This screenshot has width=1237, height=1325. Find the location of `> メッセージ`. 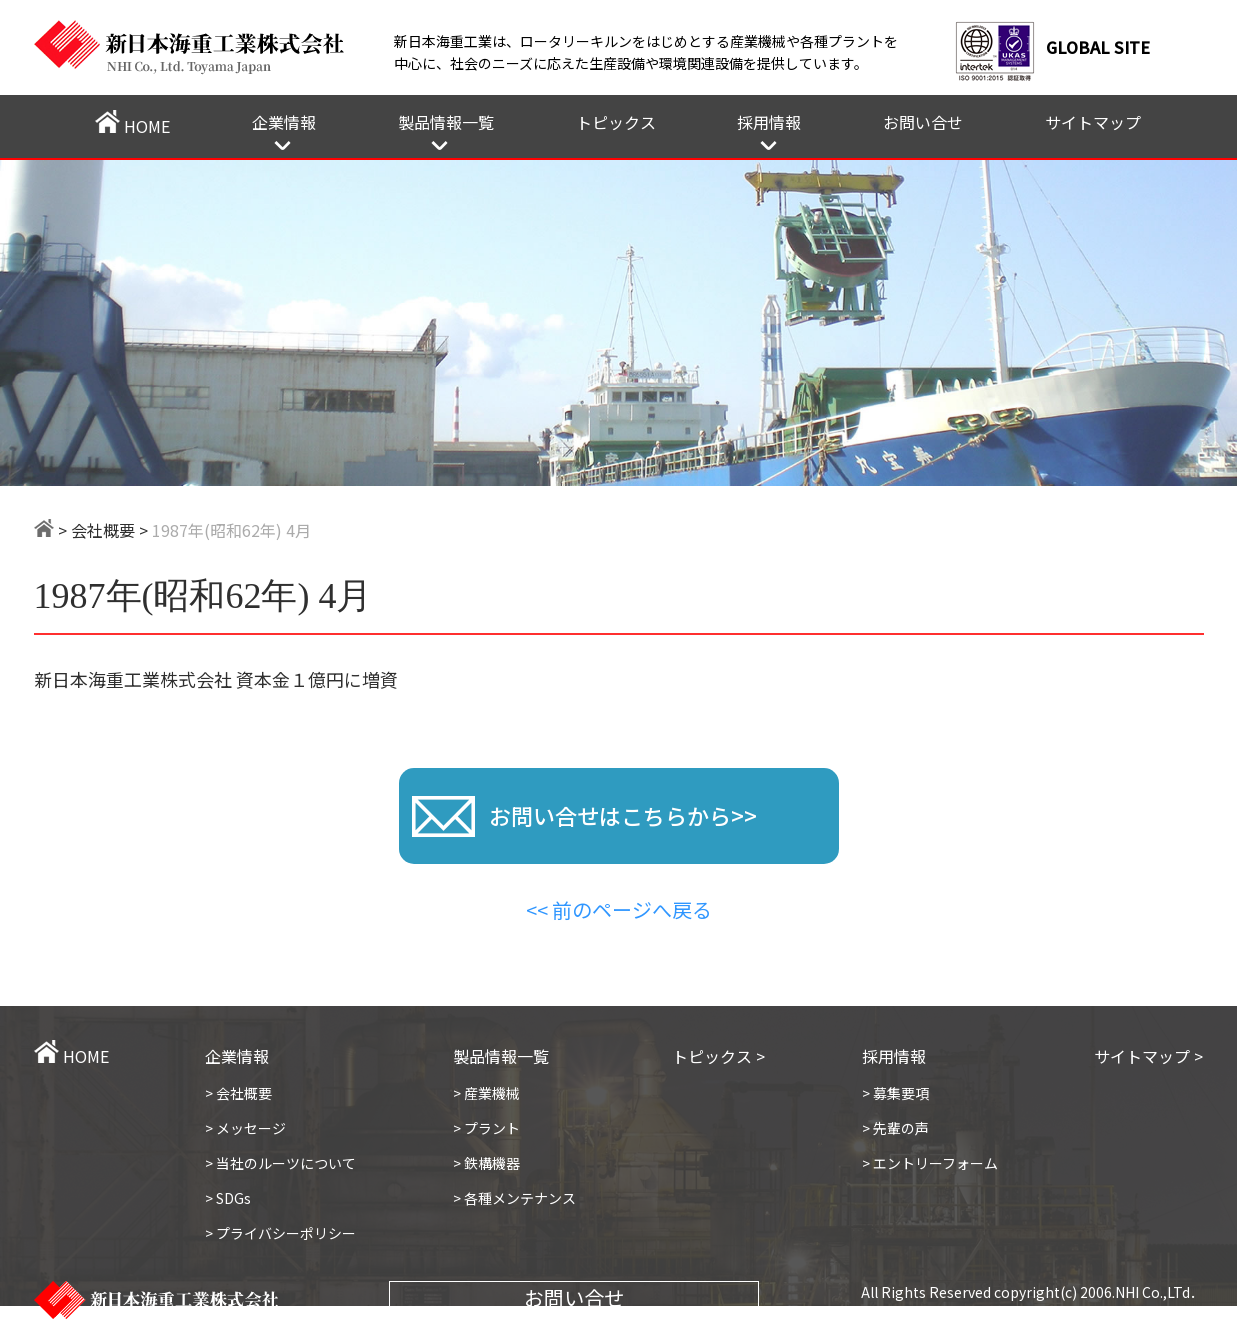

> メッセージ is located at coordinates (245, 1128).